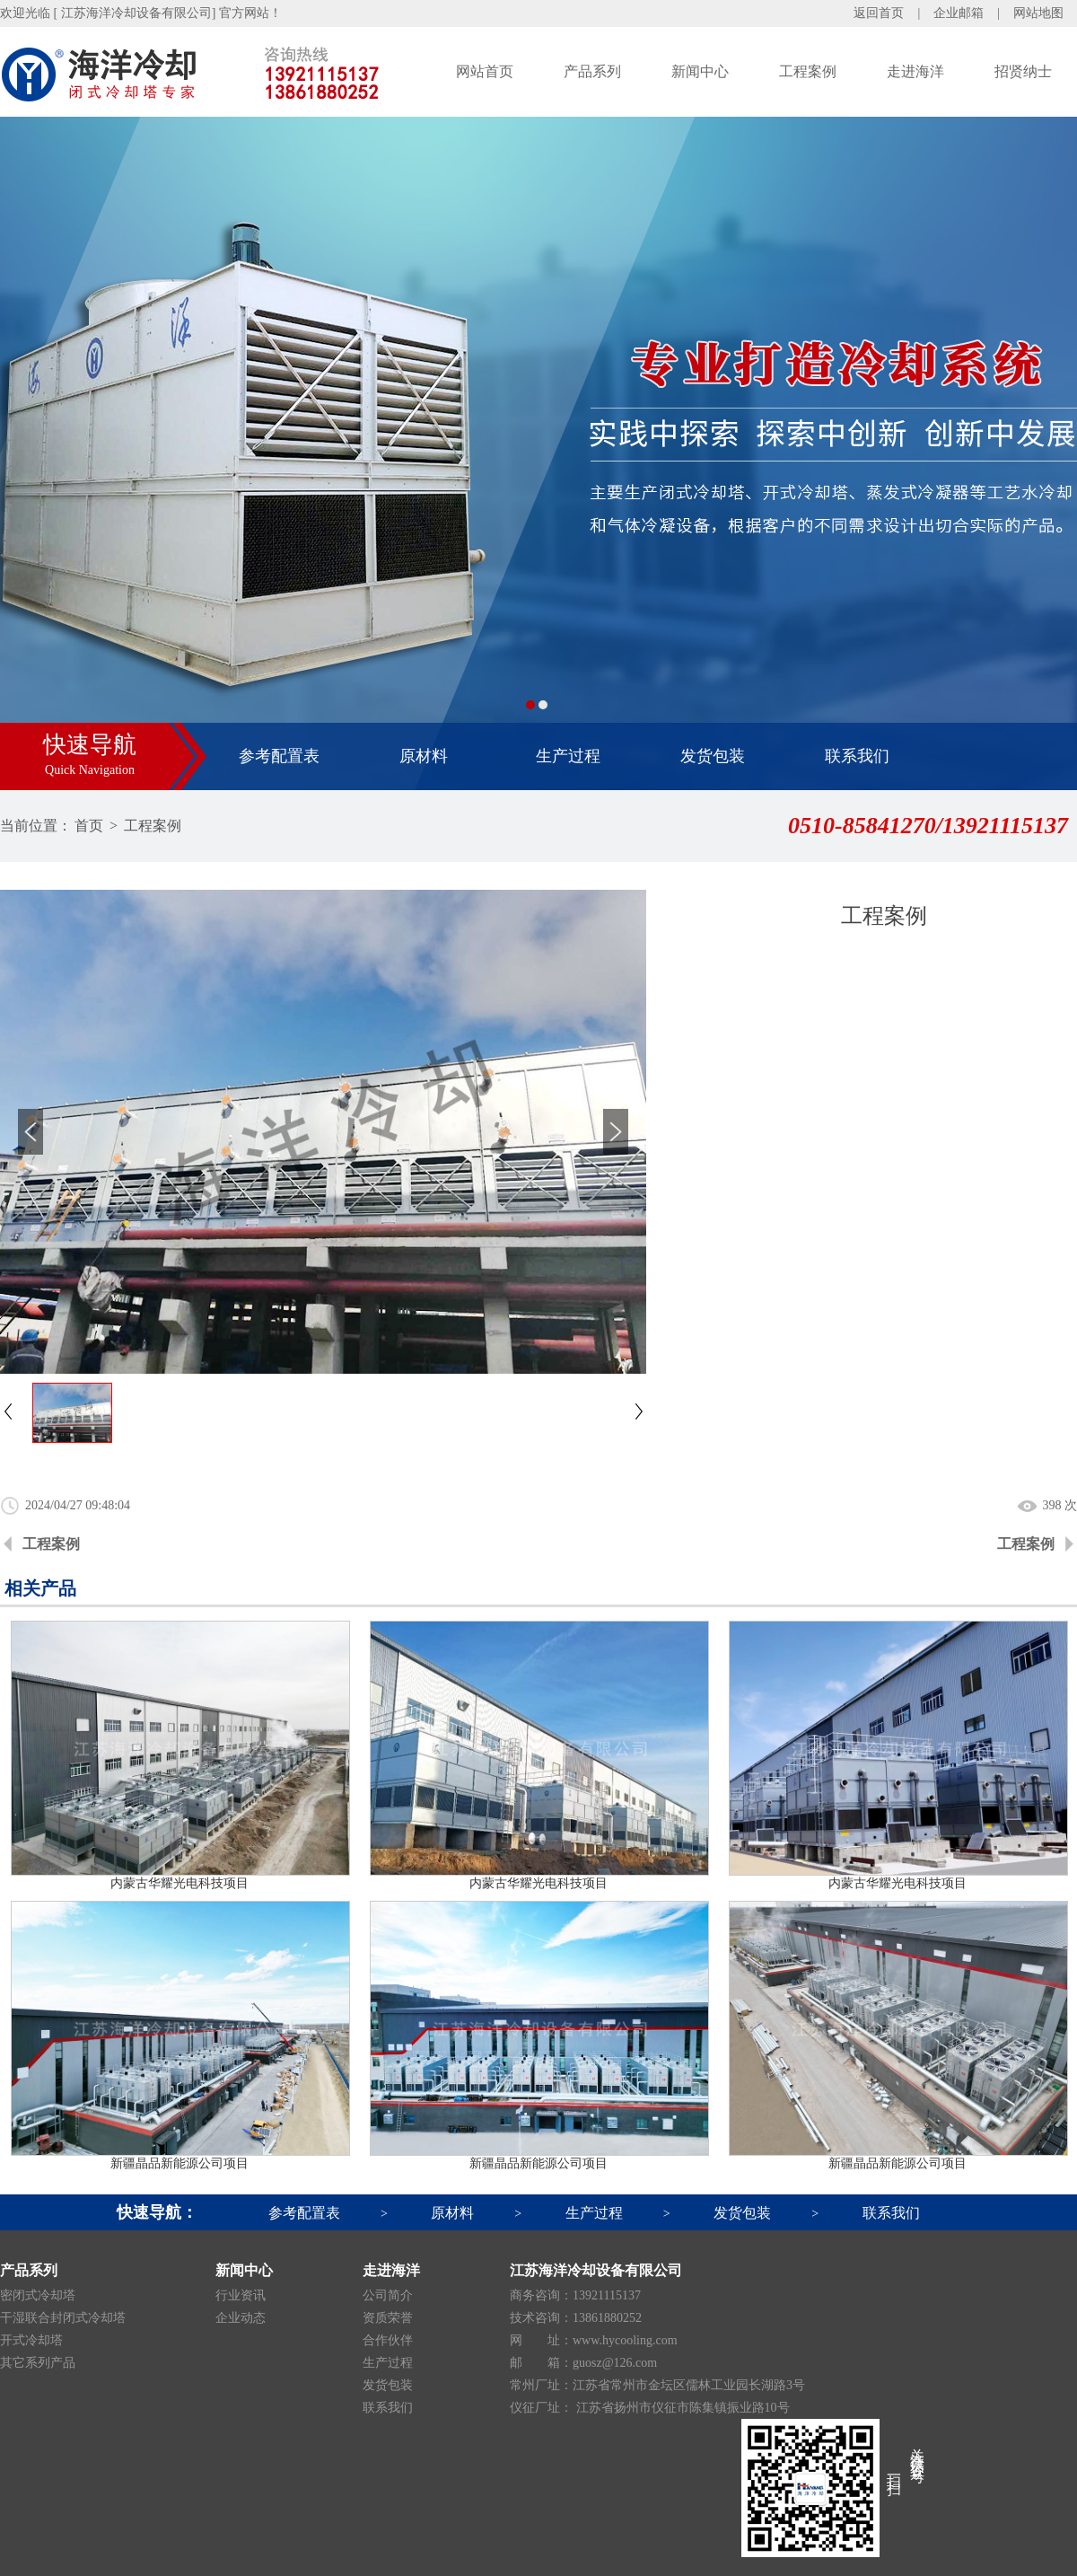  I want to click on 联系我们, so click(857, 756).